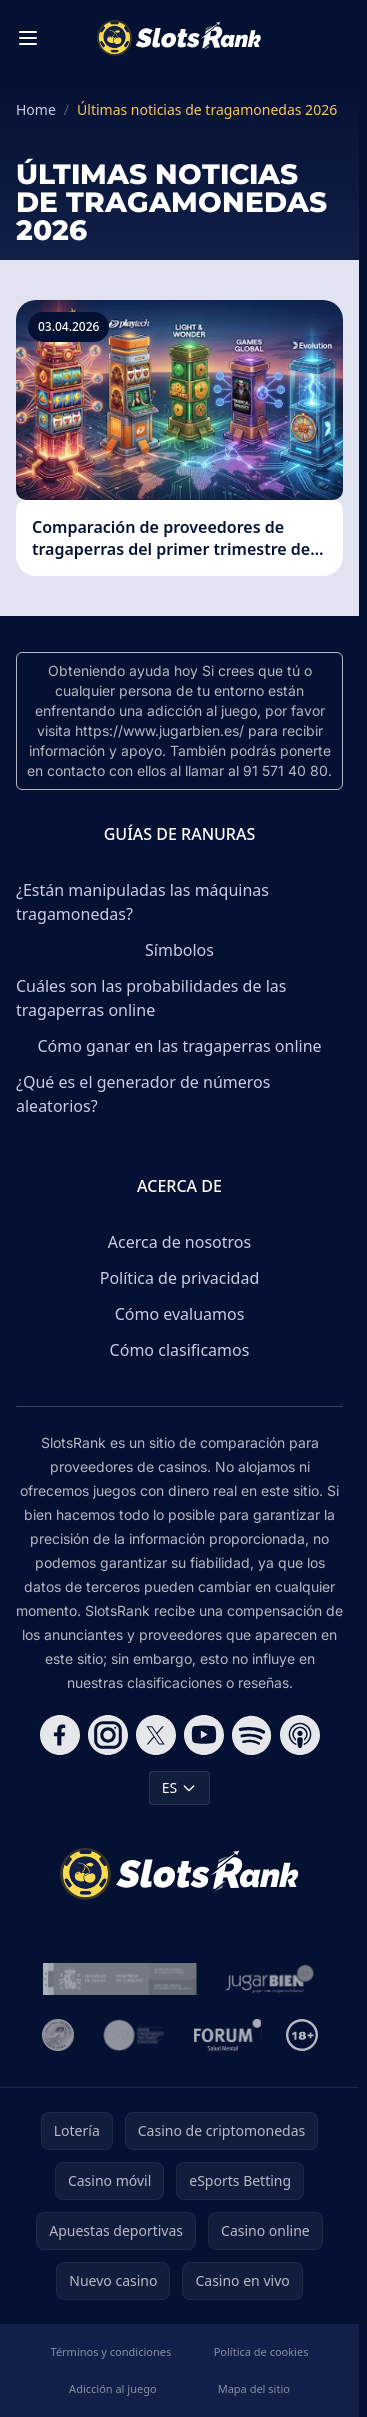 The width and height of the screenshot is (367, 2417). What do you see at coordinates (180, 1278) in the screenshot?
I see `Política de privacidad` at bounding box center [180, 1278].